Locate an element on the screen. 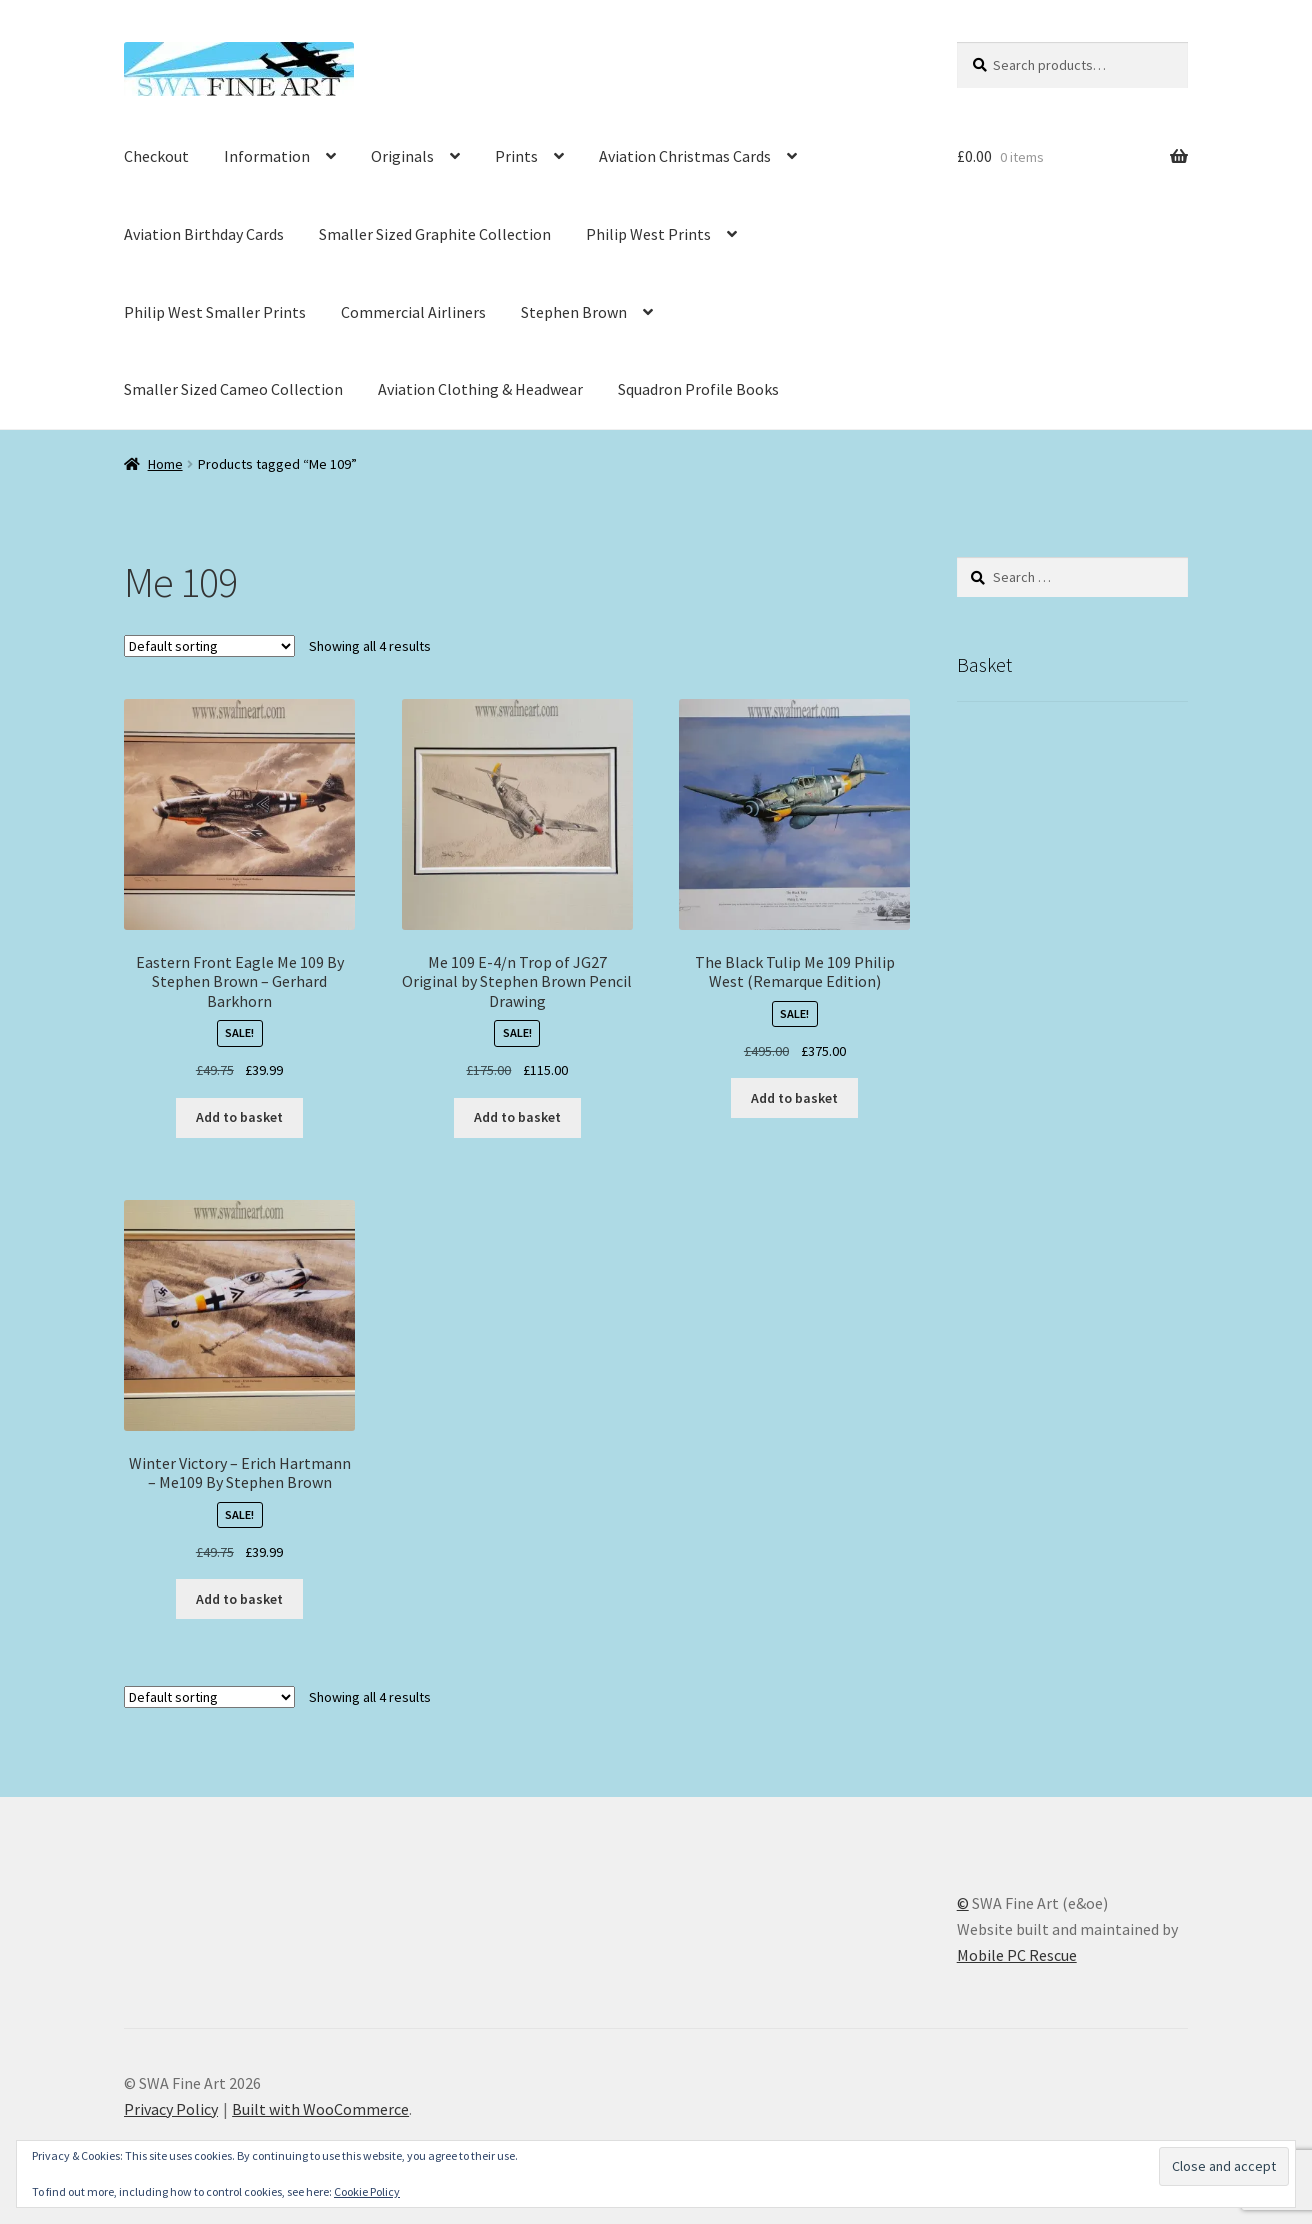 Image resolution: width=1312 pixels, height=2224 pixels. Checkout is located at coordinates (156, 156).